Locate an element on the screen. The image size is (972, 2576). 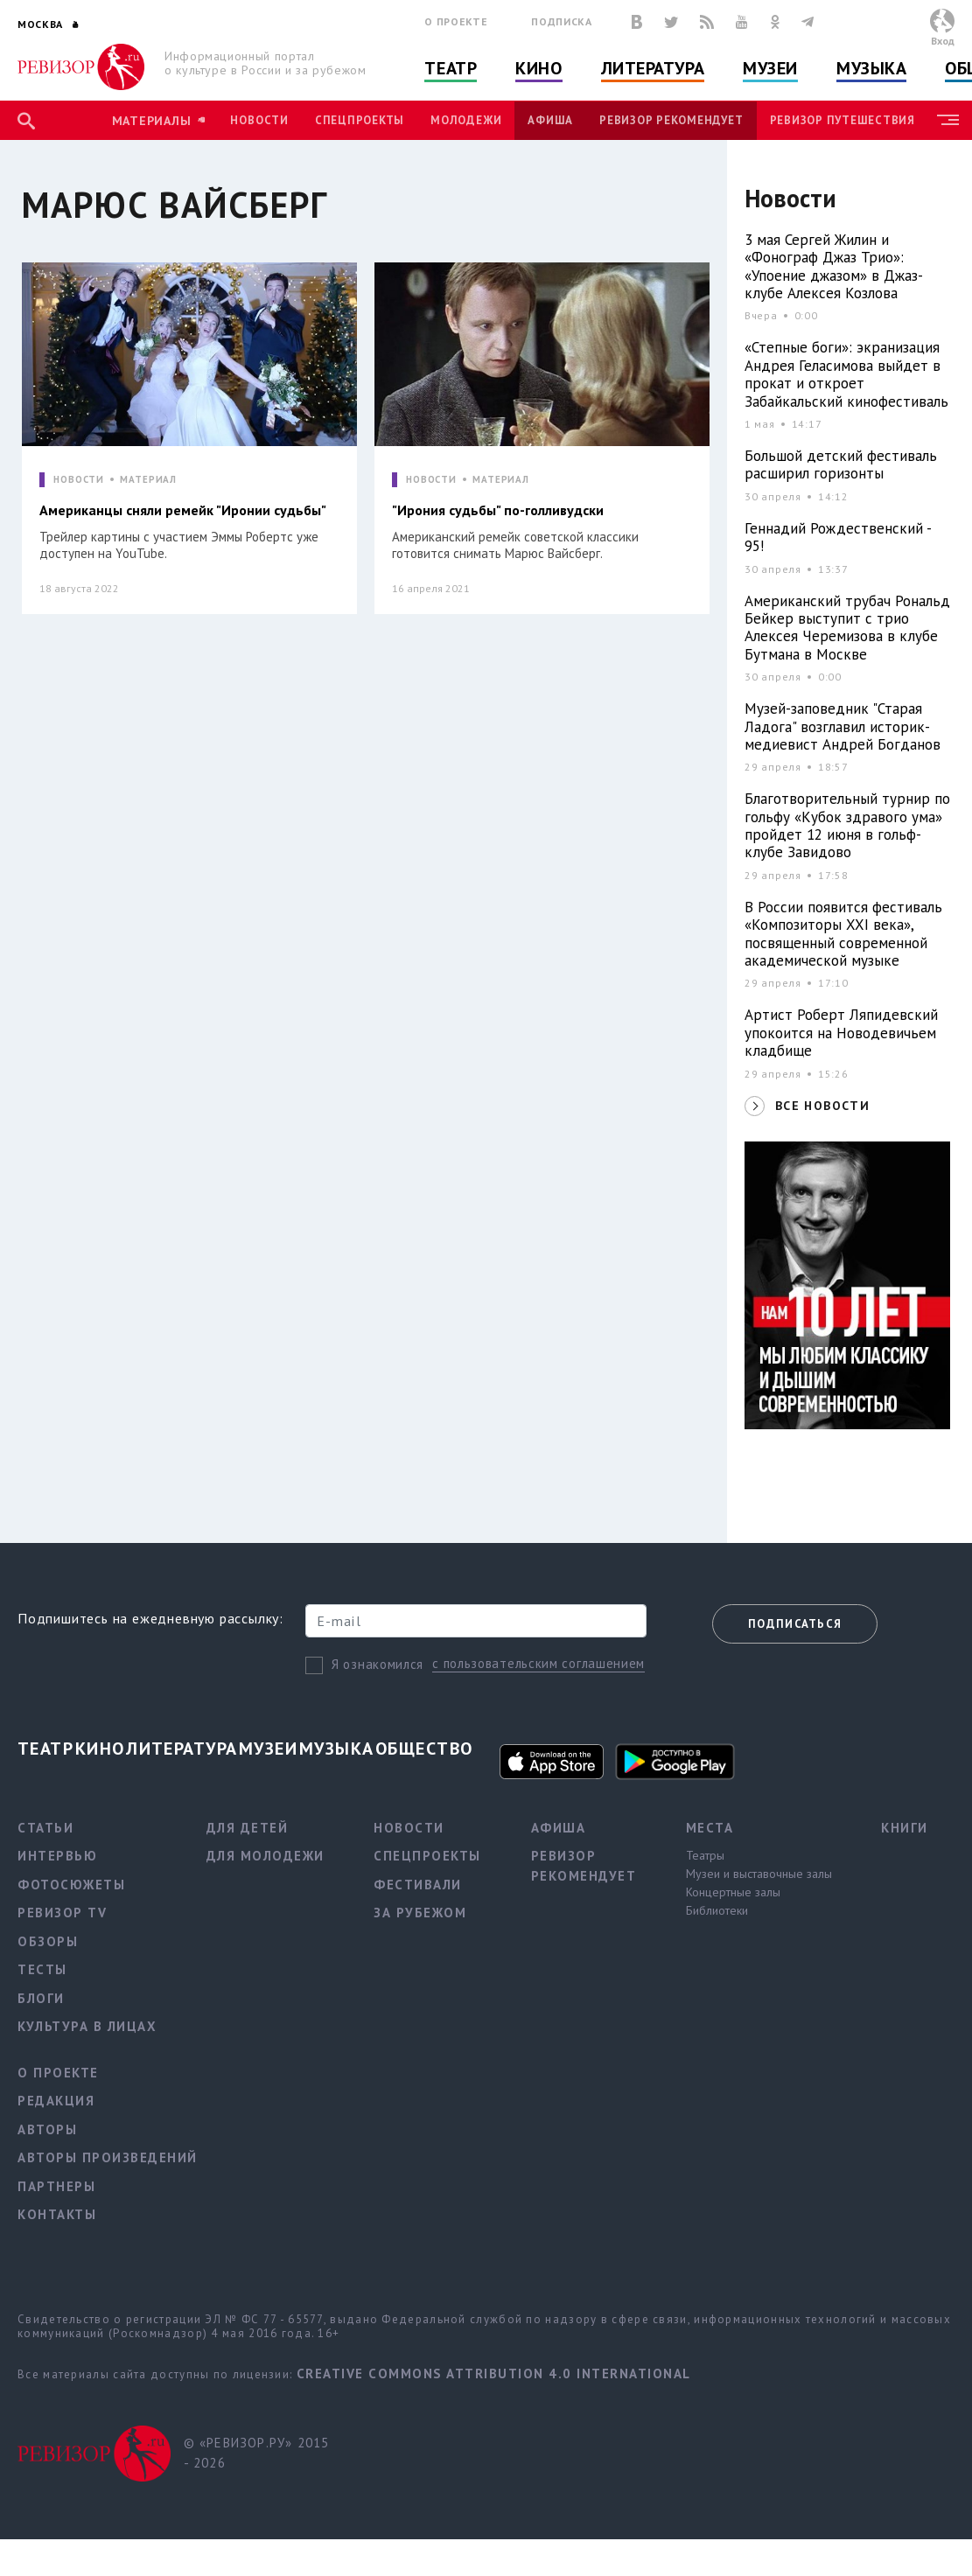
Статьи is located at coordinates (45, 1827).